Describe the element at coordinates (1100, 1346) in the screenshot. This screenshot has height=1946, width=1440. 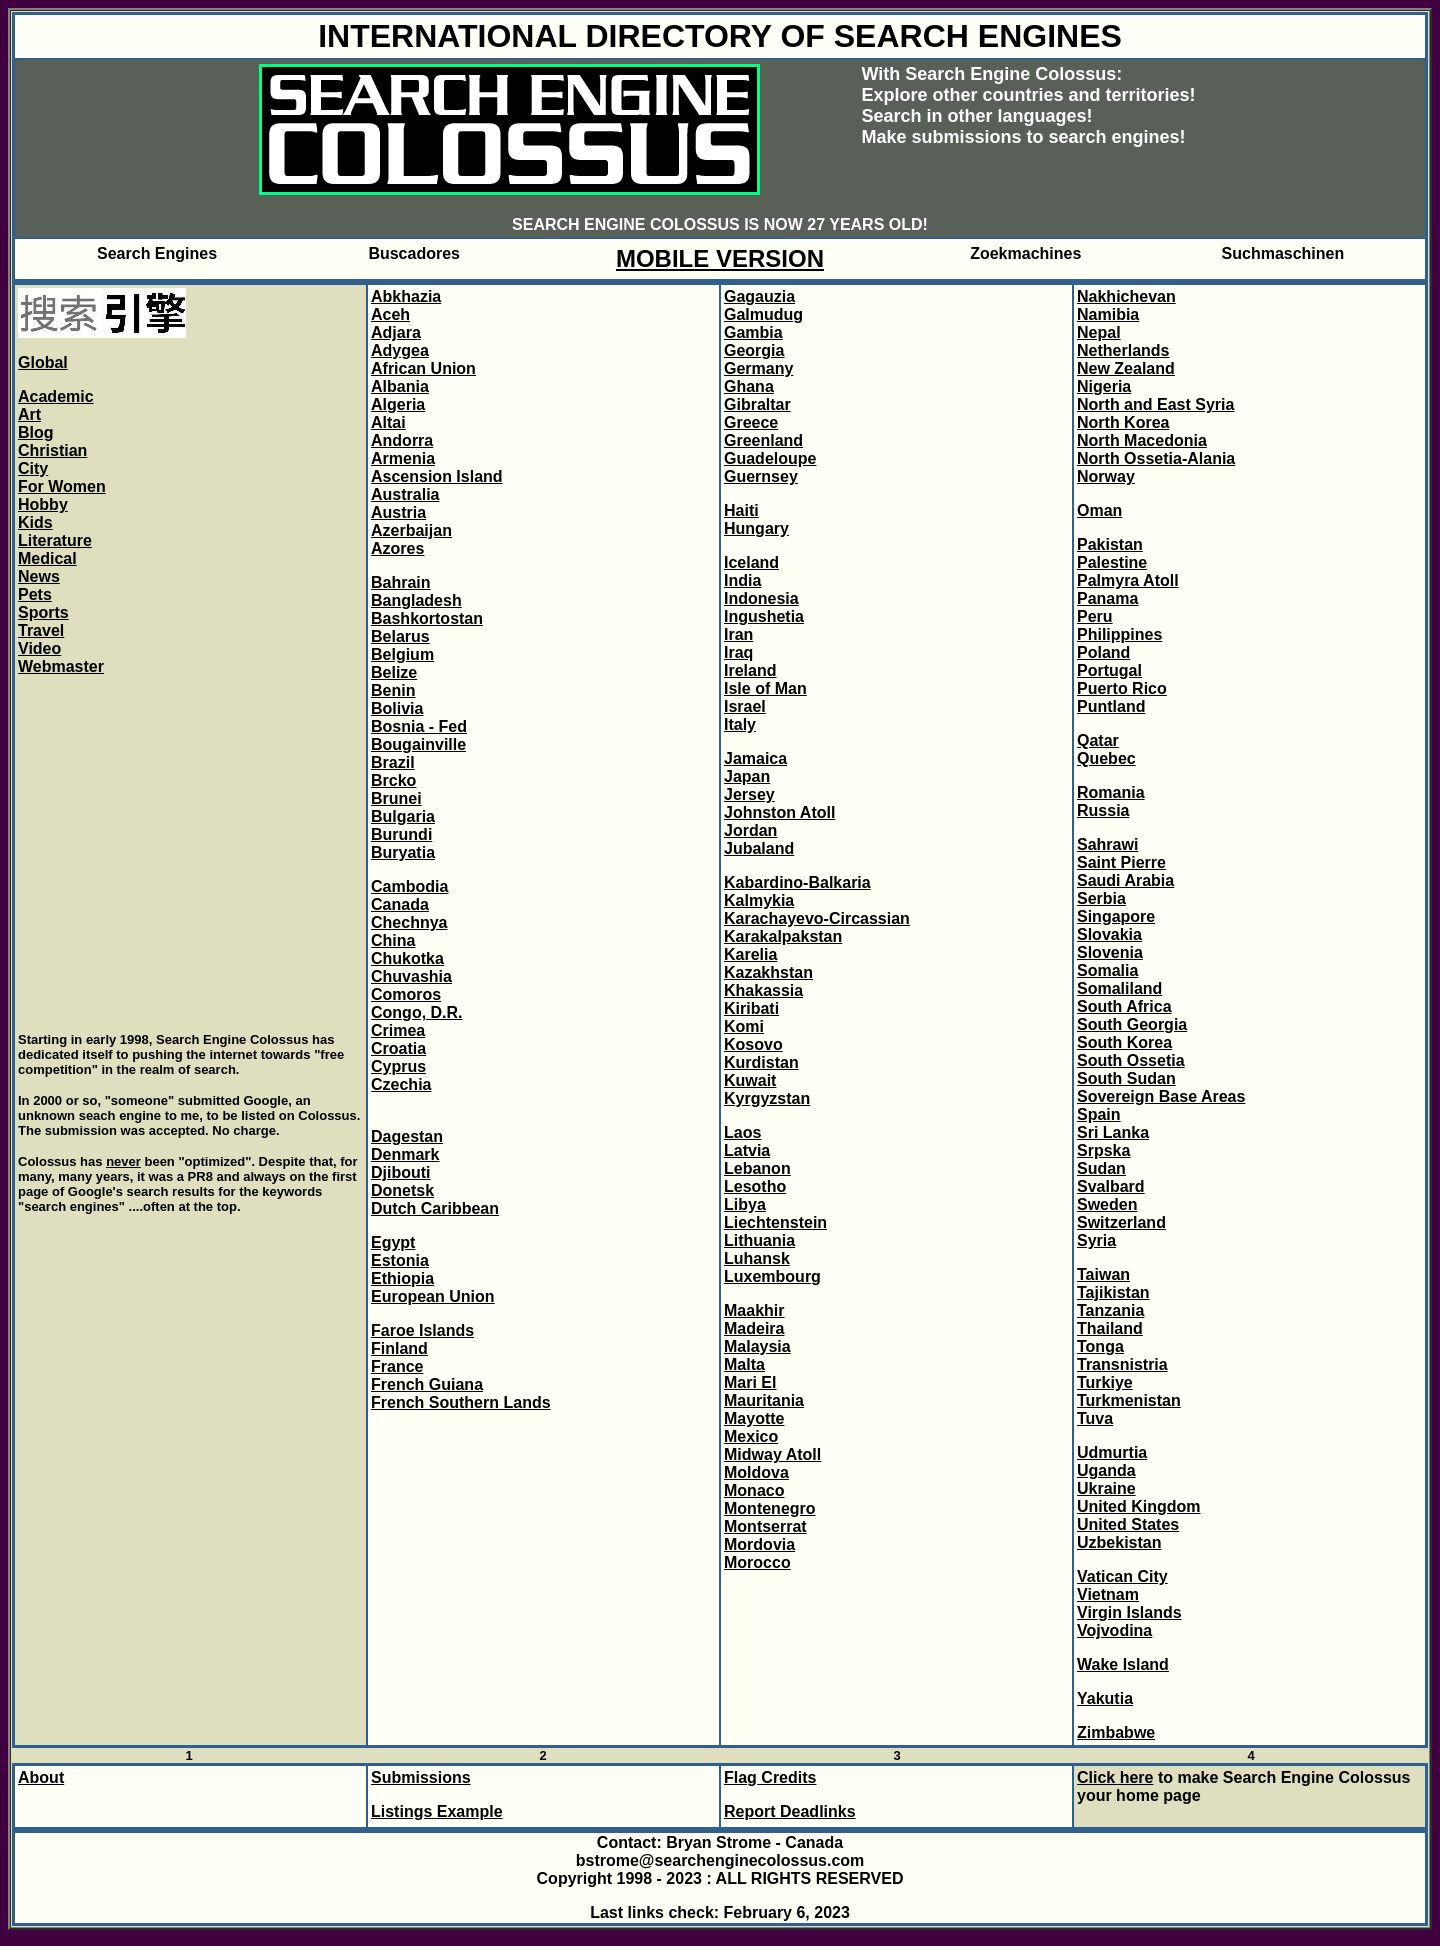
I see `Tonga` at that location.